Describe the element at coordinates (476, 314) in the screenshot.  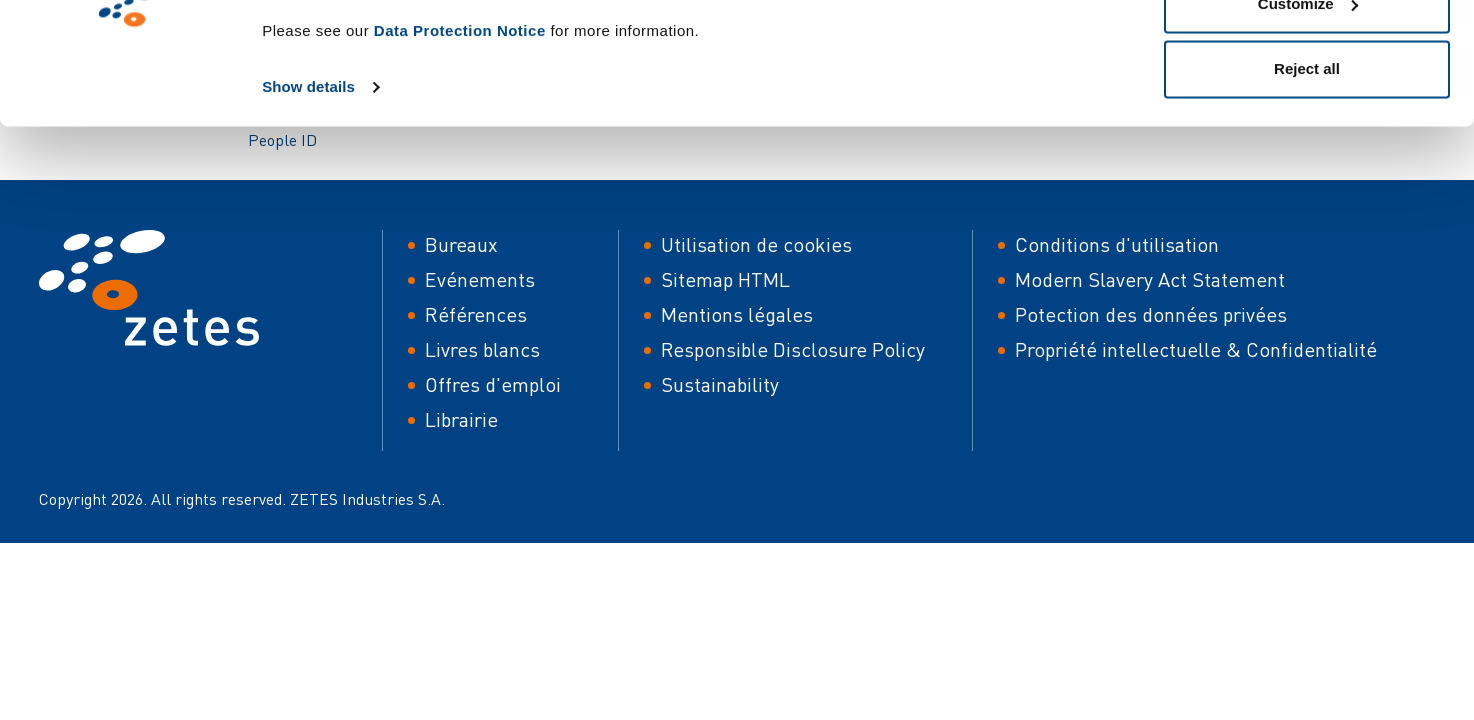
I see `Références` at that location.